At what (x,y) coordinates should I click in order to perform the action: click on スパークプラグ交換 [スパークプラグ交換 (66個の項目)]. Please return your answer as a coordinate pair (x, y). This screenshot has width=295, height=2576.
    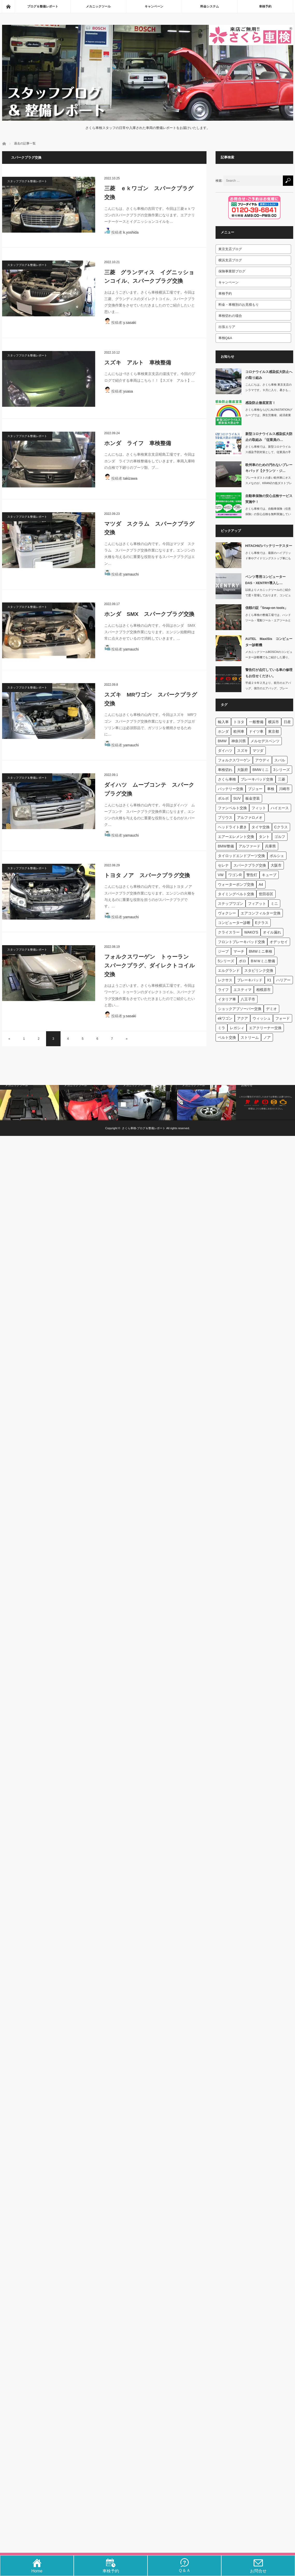
    Looking at the image, I should click on (249, 865).